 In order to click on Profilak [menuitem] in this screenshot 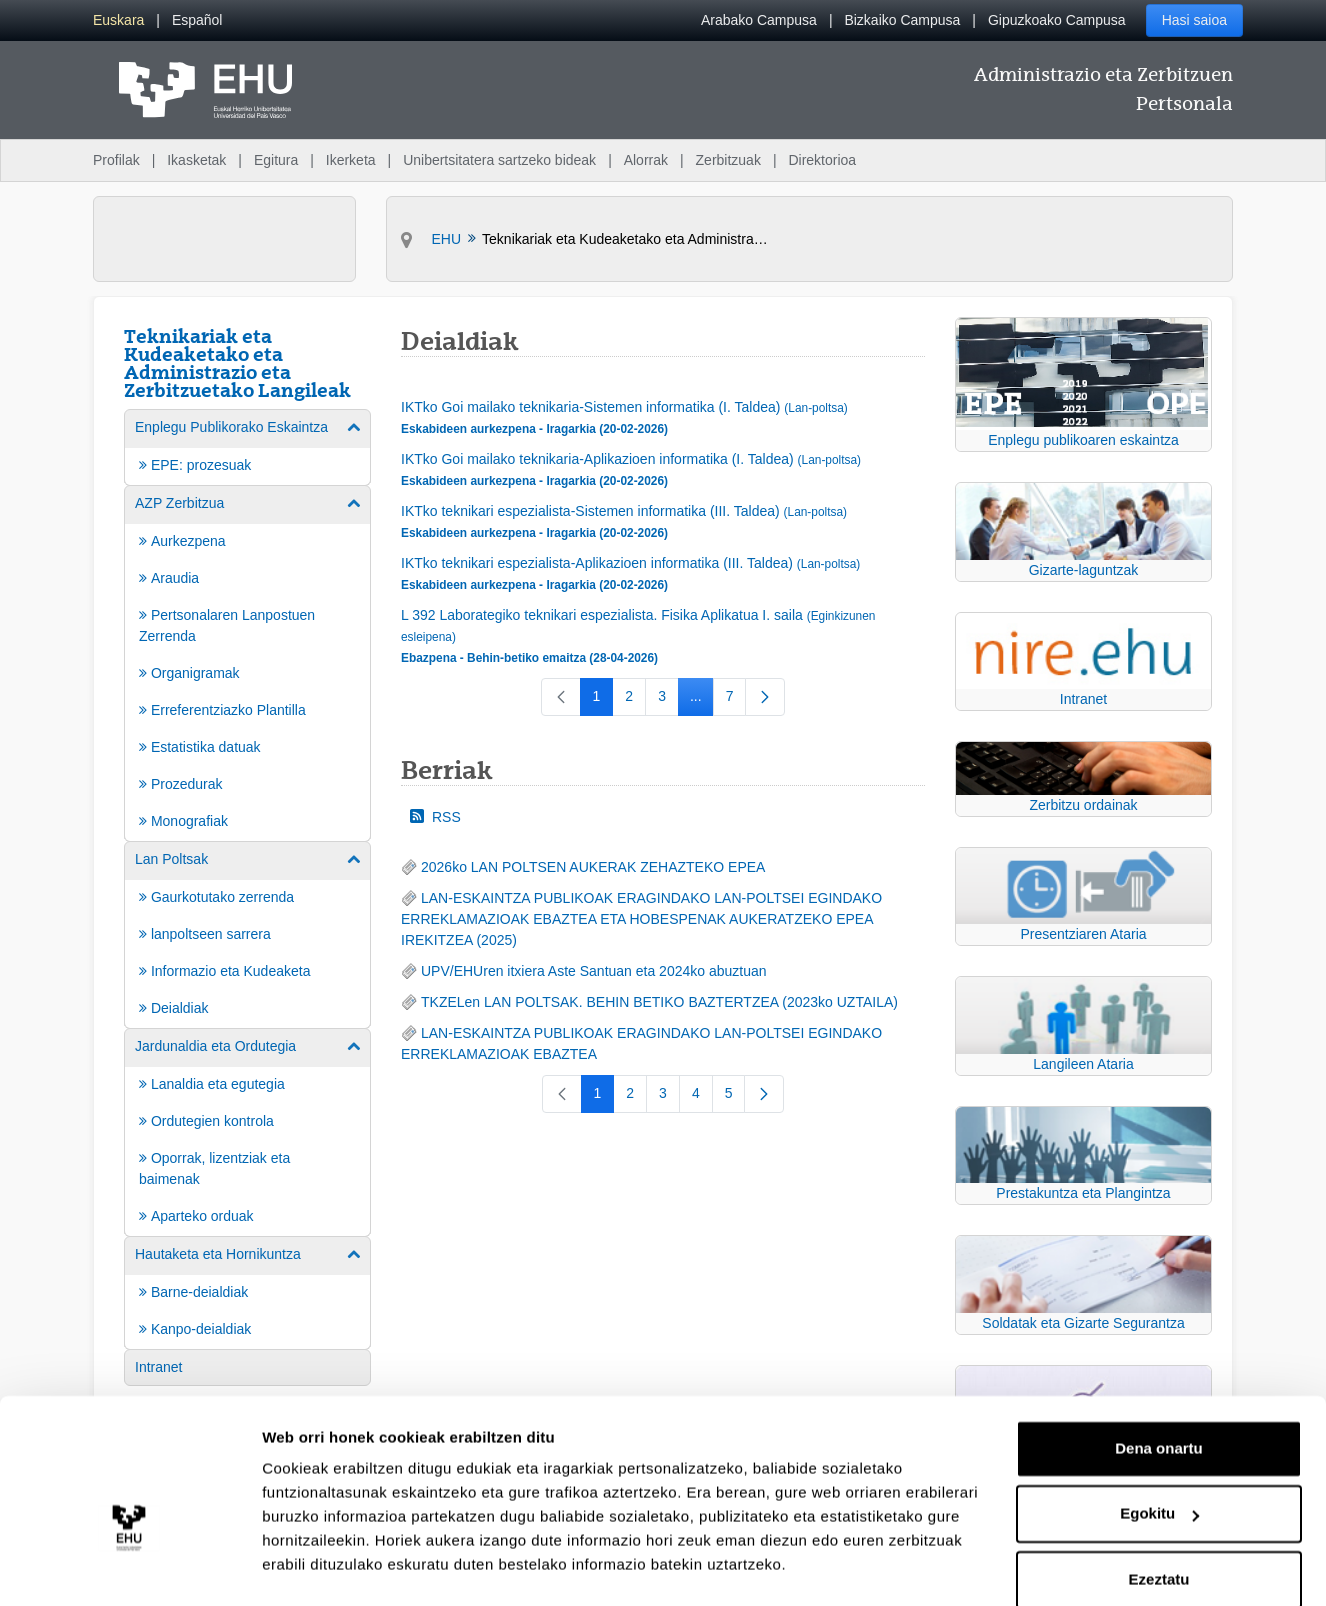, I will do `click(116, 160)`.